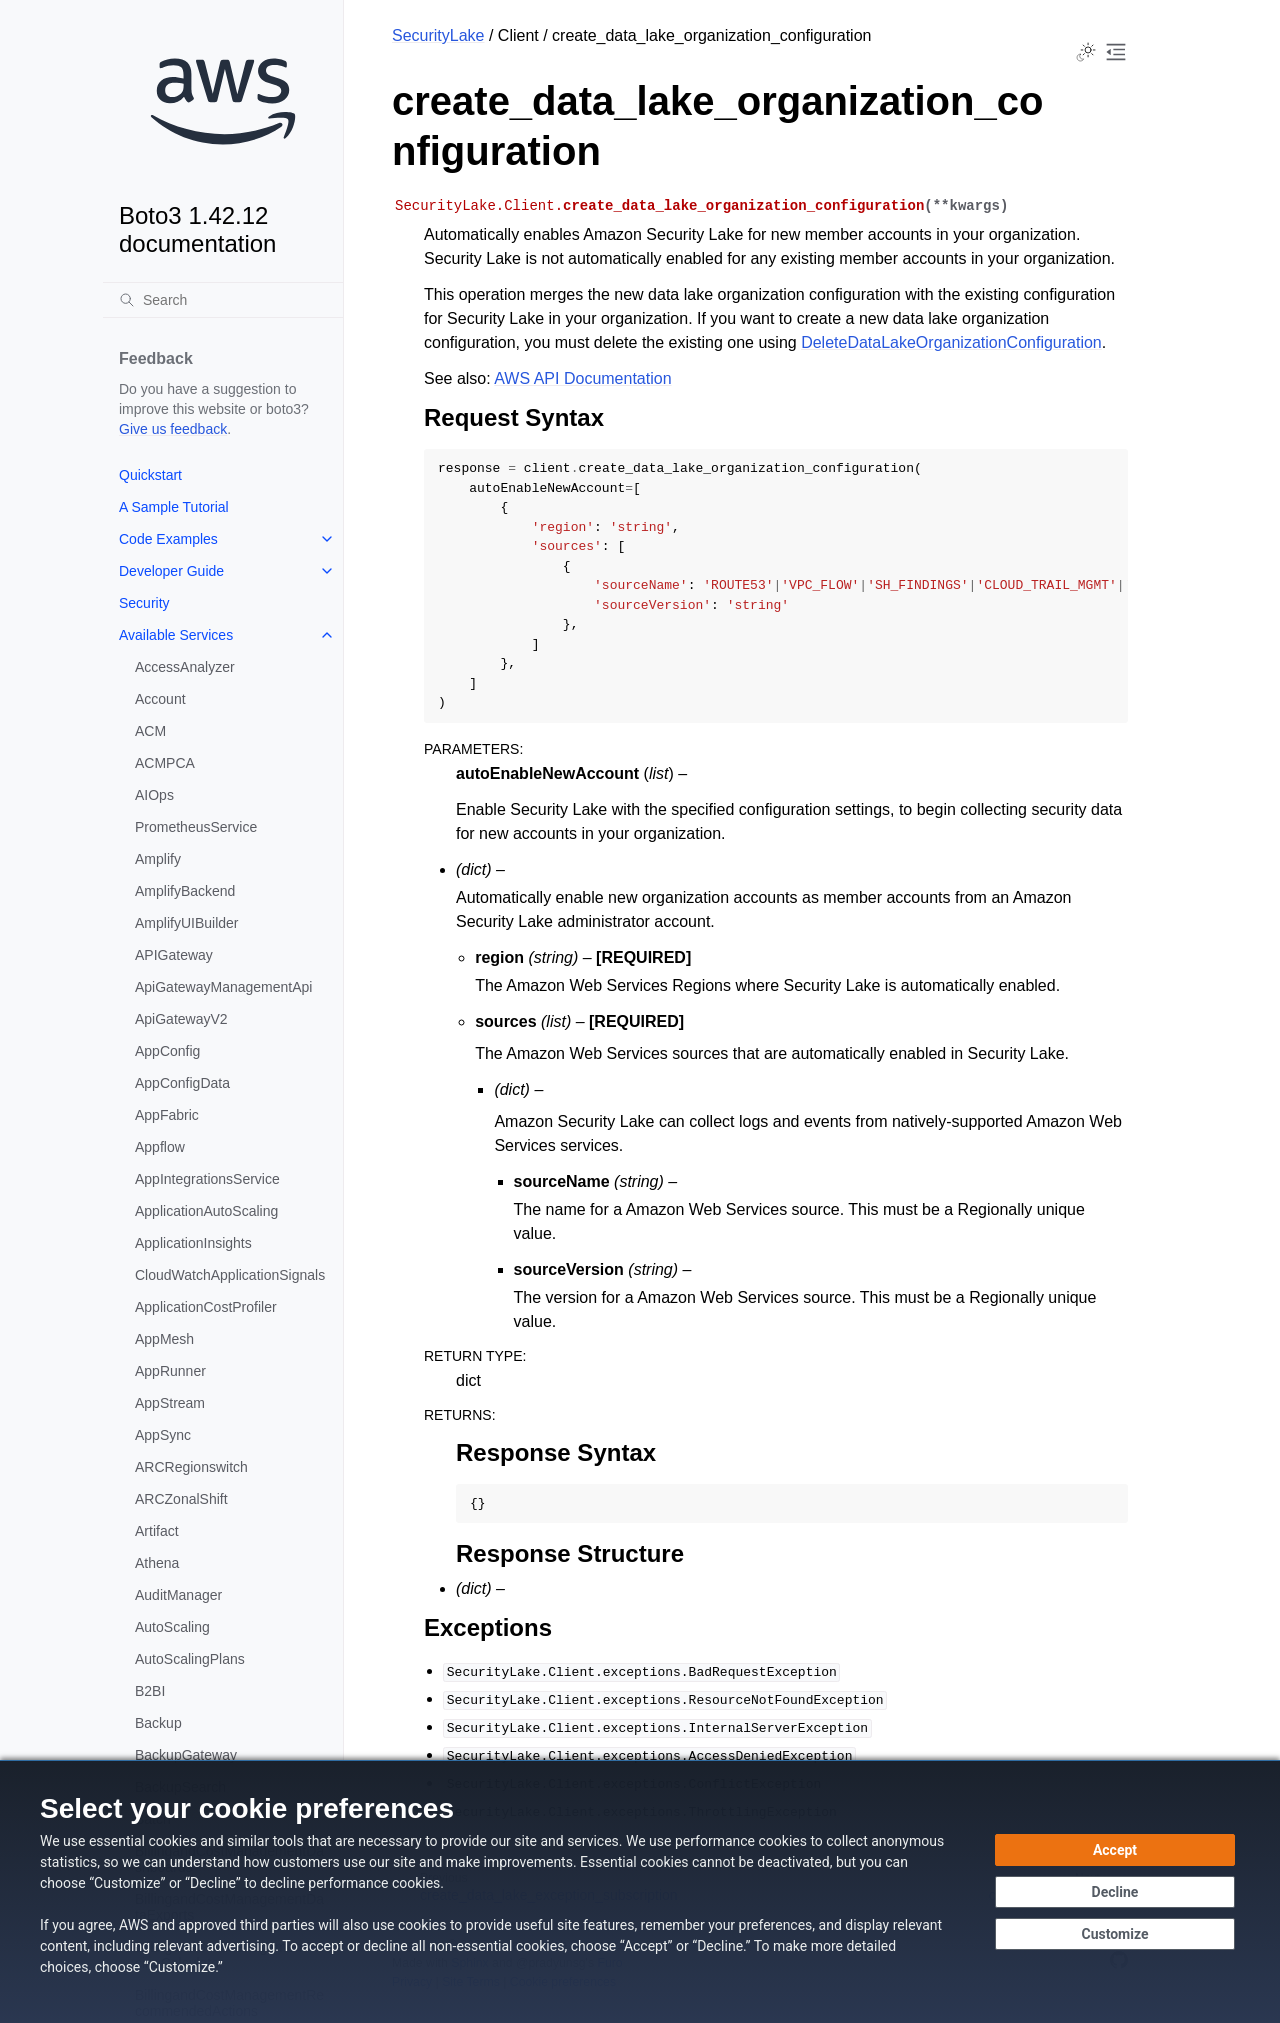 This screenshot has height=2023, width=1280. What do you see at coordinates (223, 300) in the screenshot?
I see `[Search]` at bounding box center [223, 300].